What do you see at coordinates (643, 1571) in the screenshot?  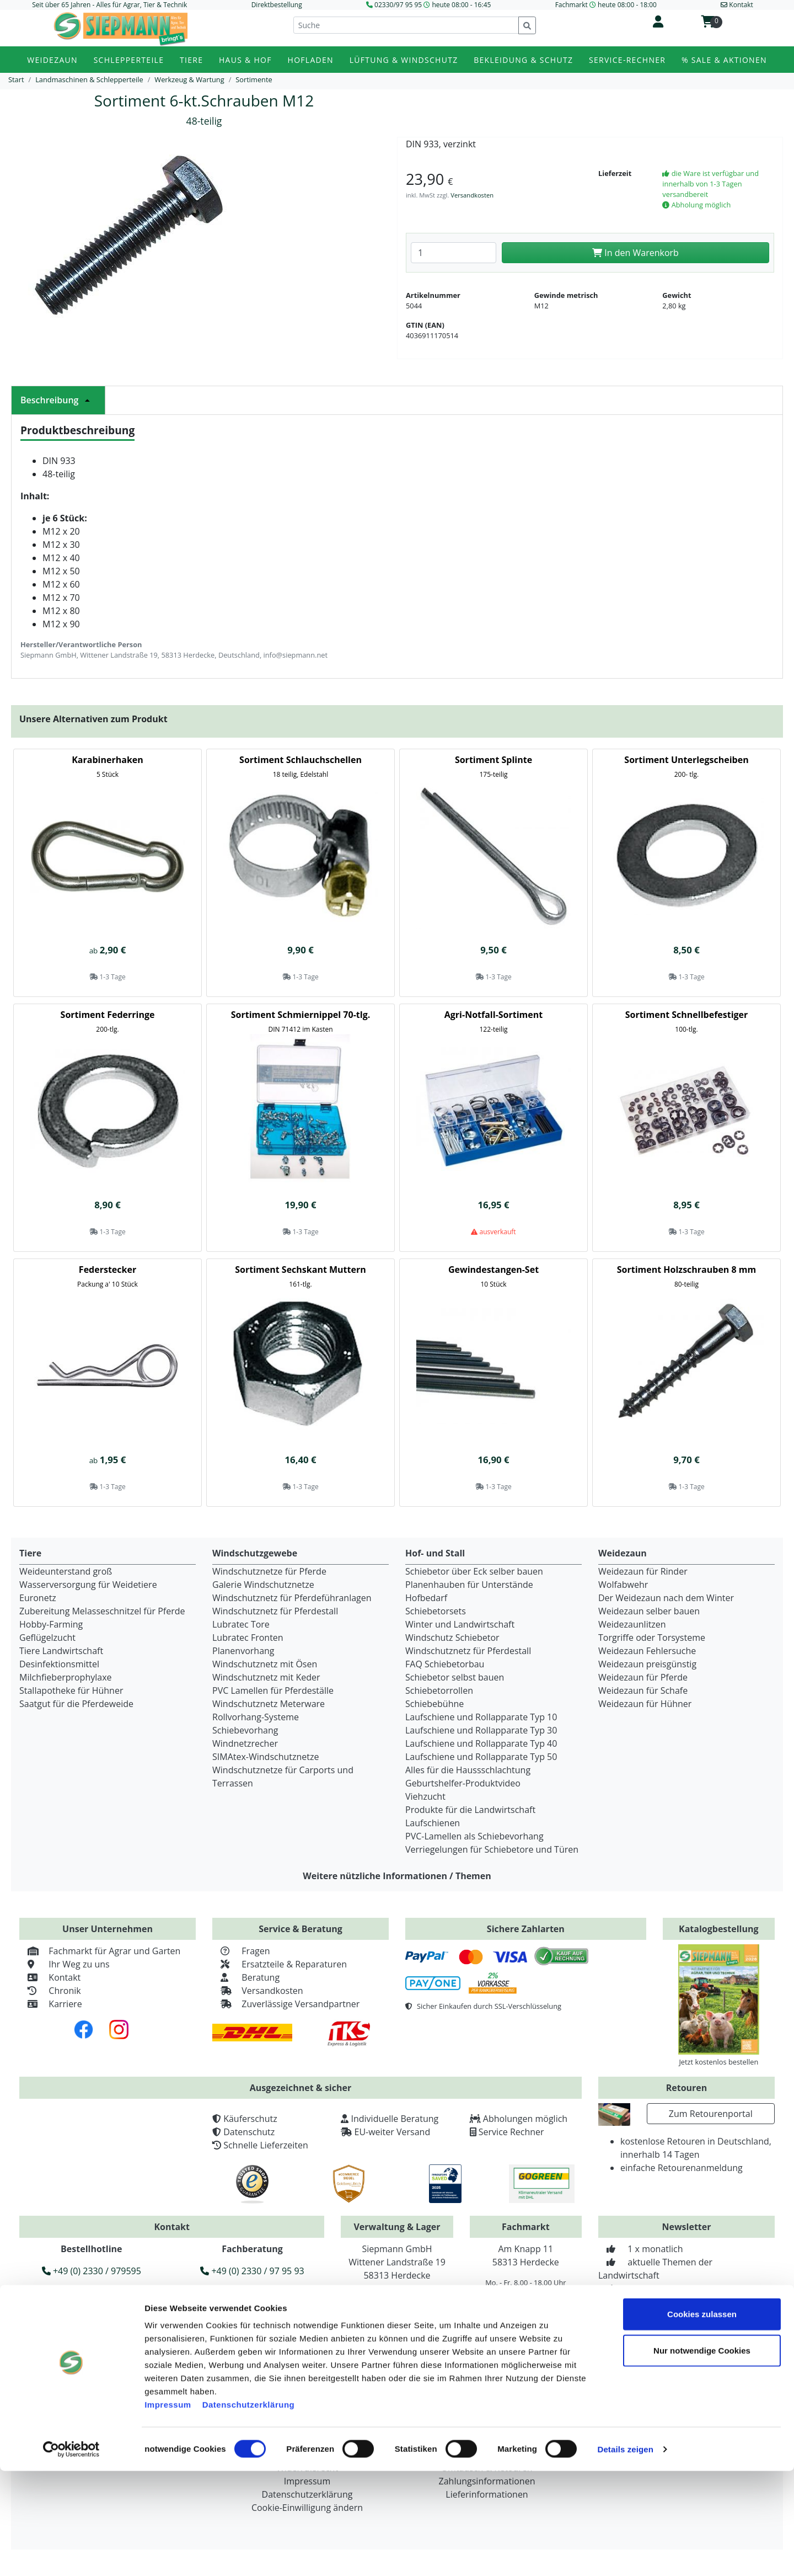 I see `Weidezaun für Rinder` at bounding box center [643, 1571].